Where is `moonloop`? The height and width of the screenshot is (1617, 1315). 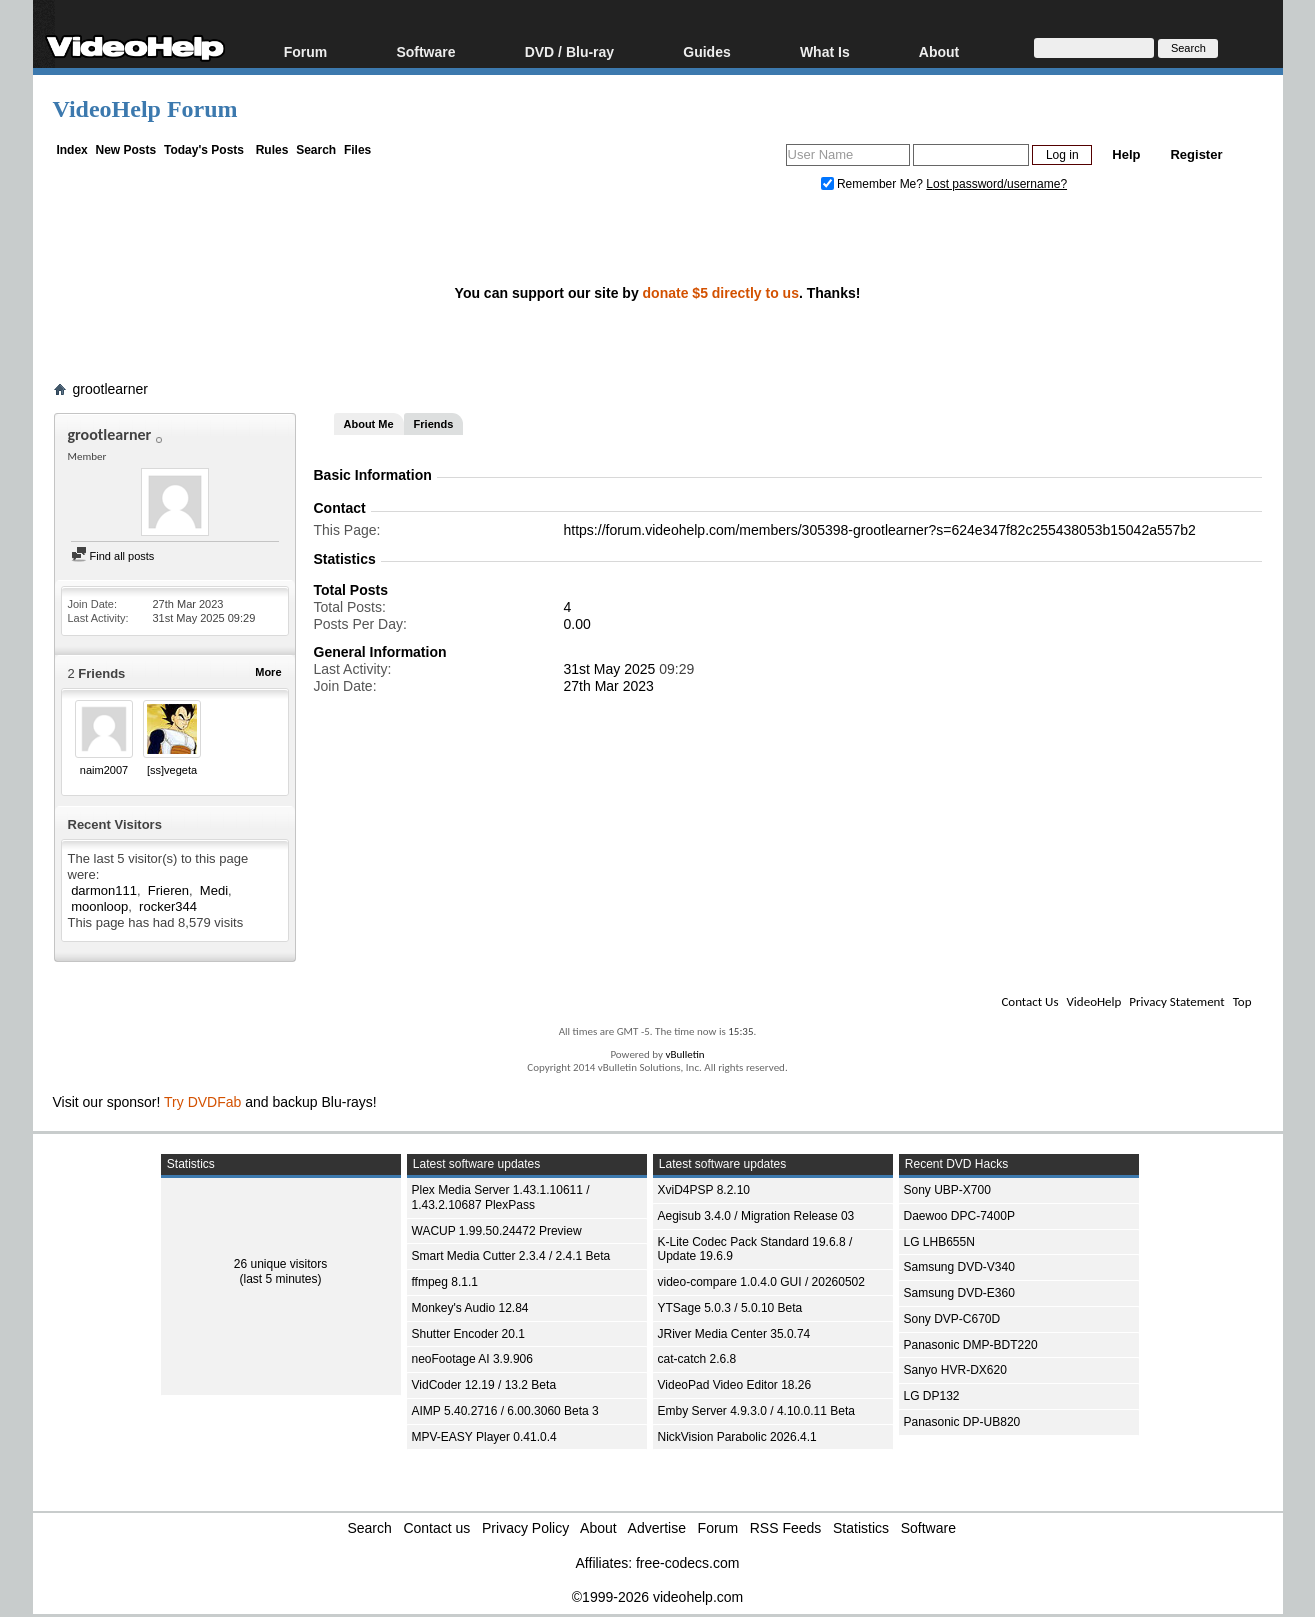 moonloop is located at coordinates (99, 906).